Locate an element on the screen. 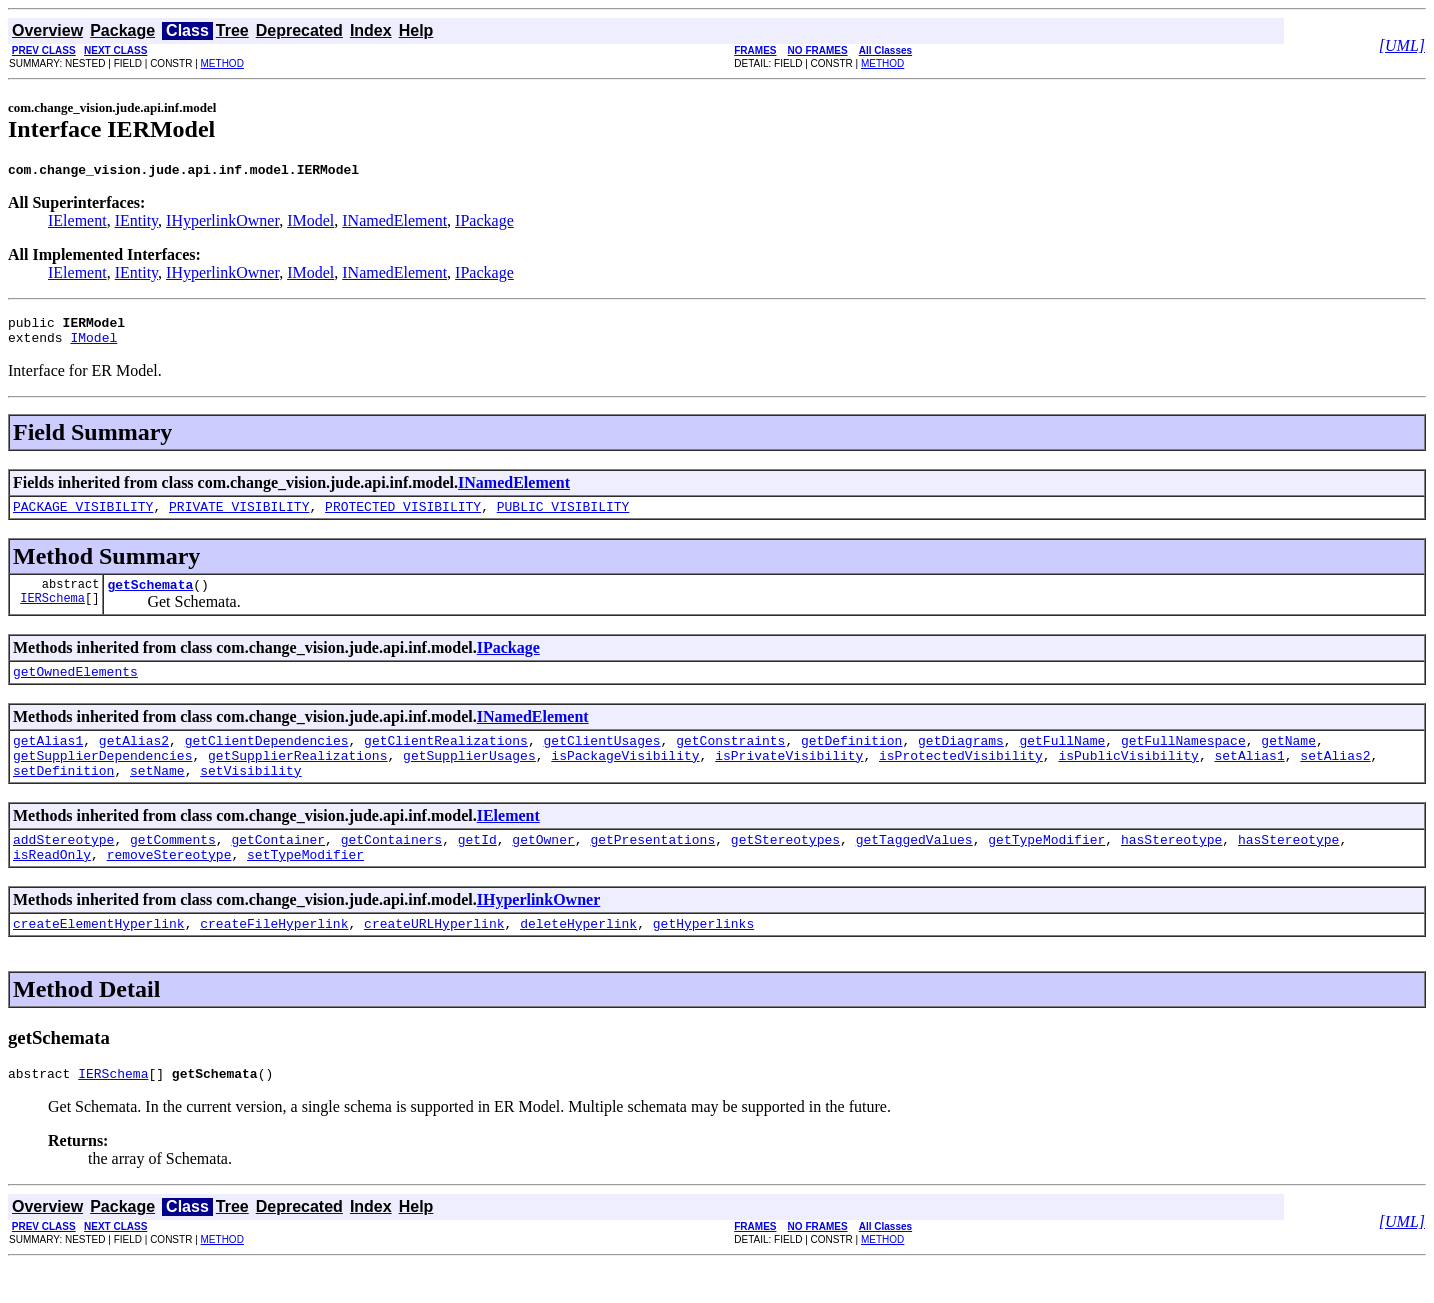  getContainers is located at coordinates (391, 869).